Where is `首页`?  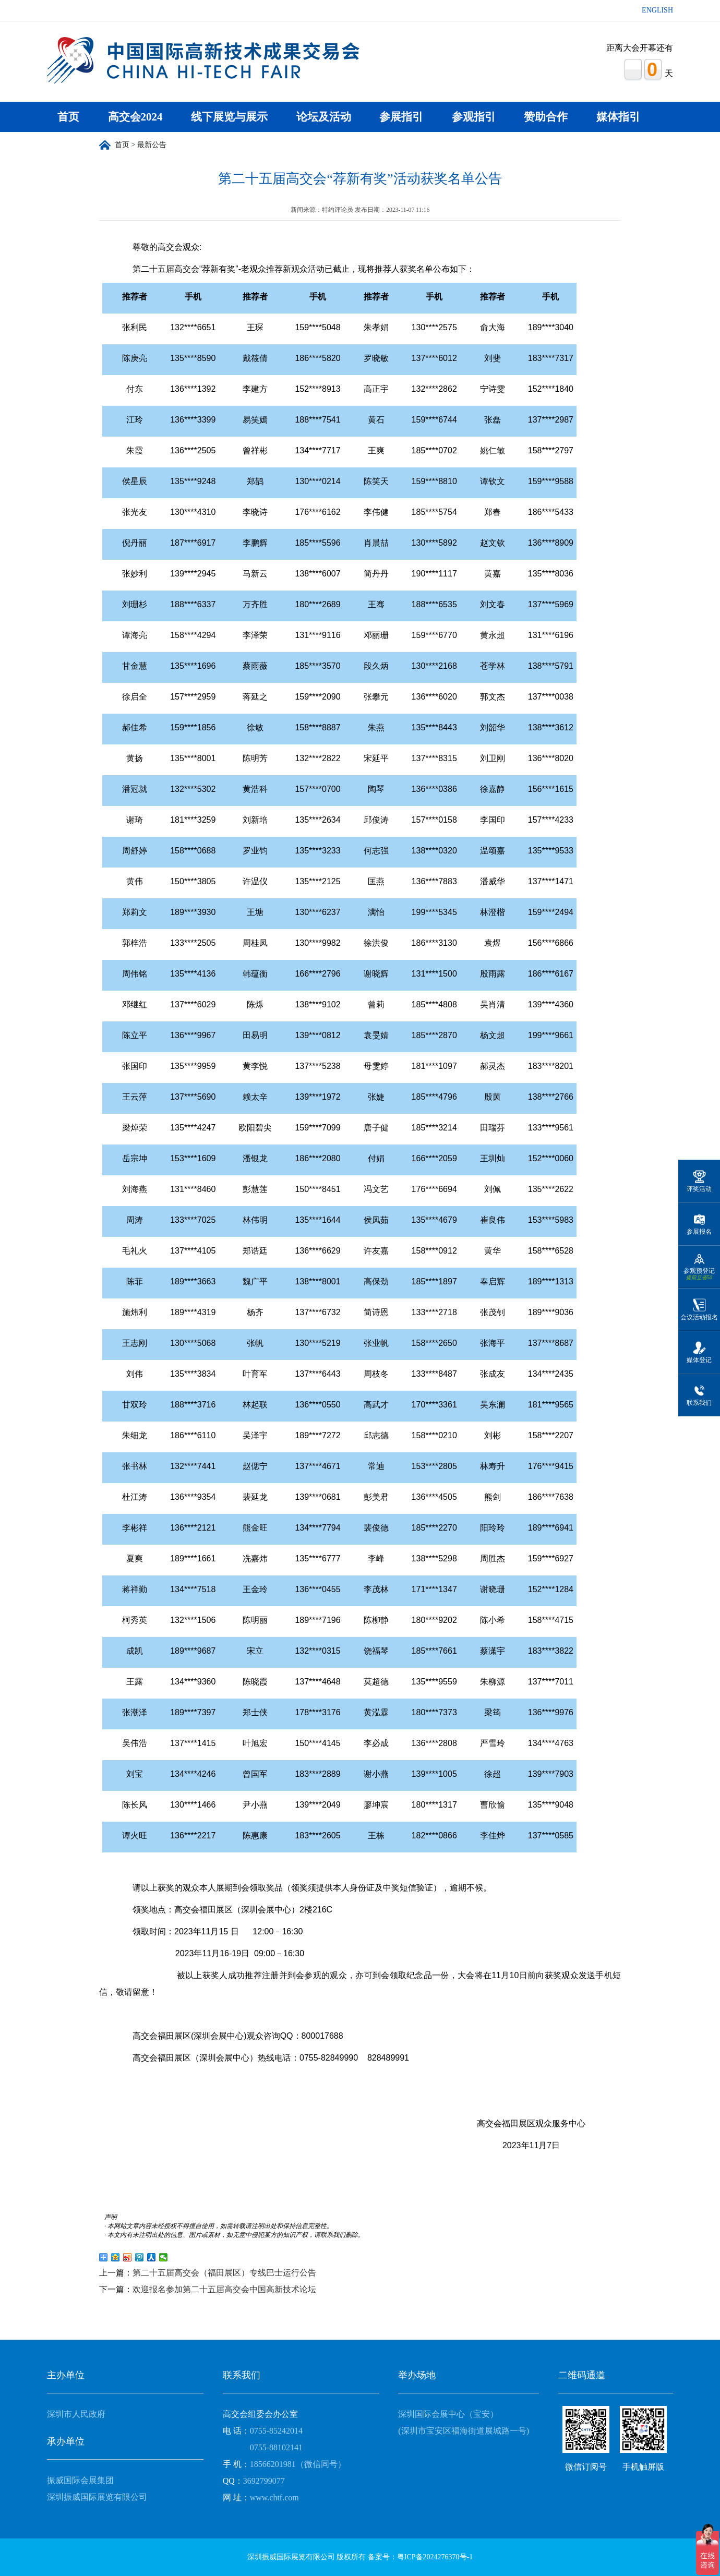
首页 is located at coordinates (68, 117).